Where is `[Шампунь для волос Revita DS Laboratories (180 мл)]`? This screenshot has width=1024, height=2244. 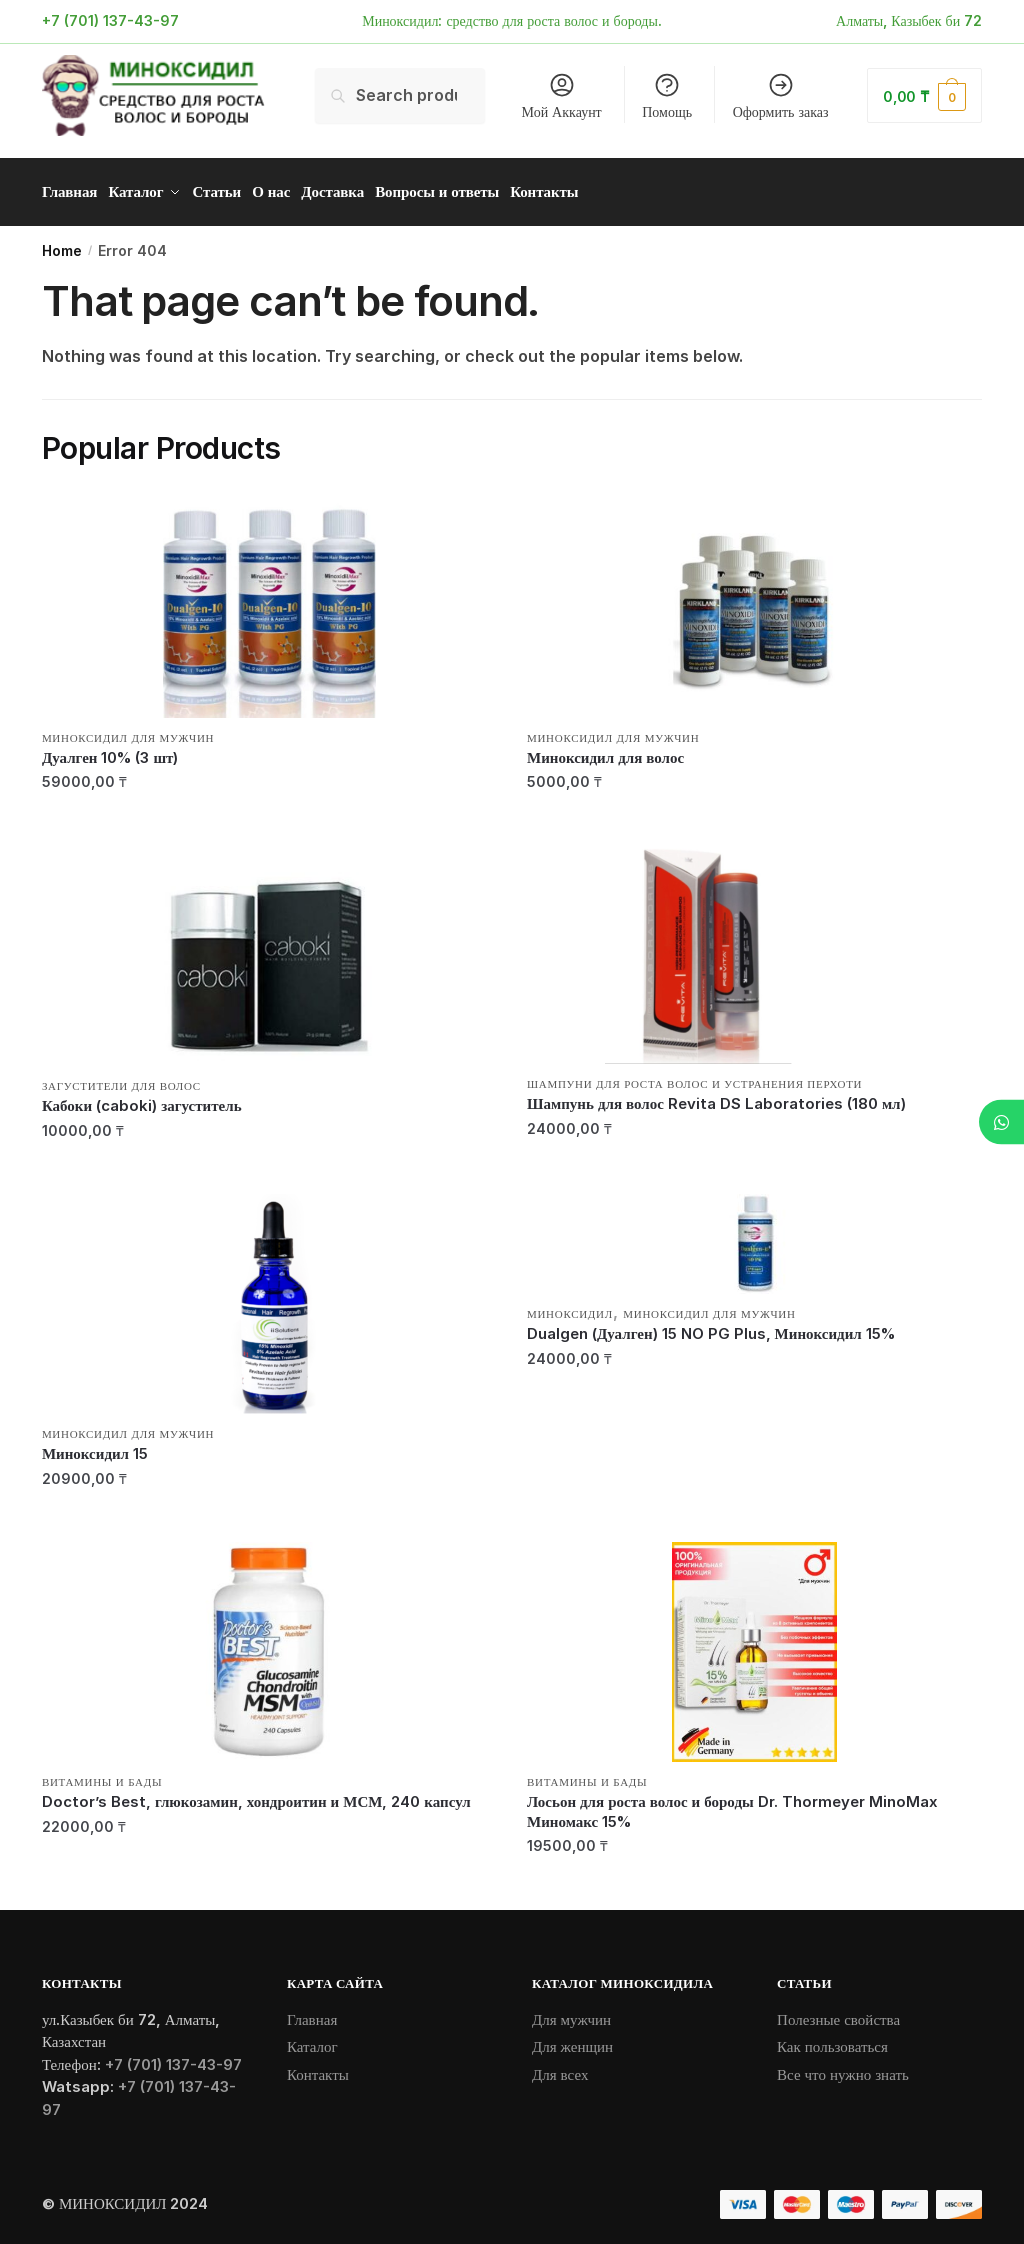
[Шампунь для волос Revita DS Laboratories (180 мл)] is located at coordinates (754, 948).